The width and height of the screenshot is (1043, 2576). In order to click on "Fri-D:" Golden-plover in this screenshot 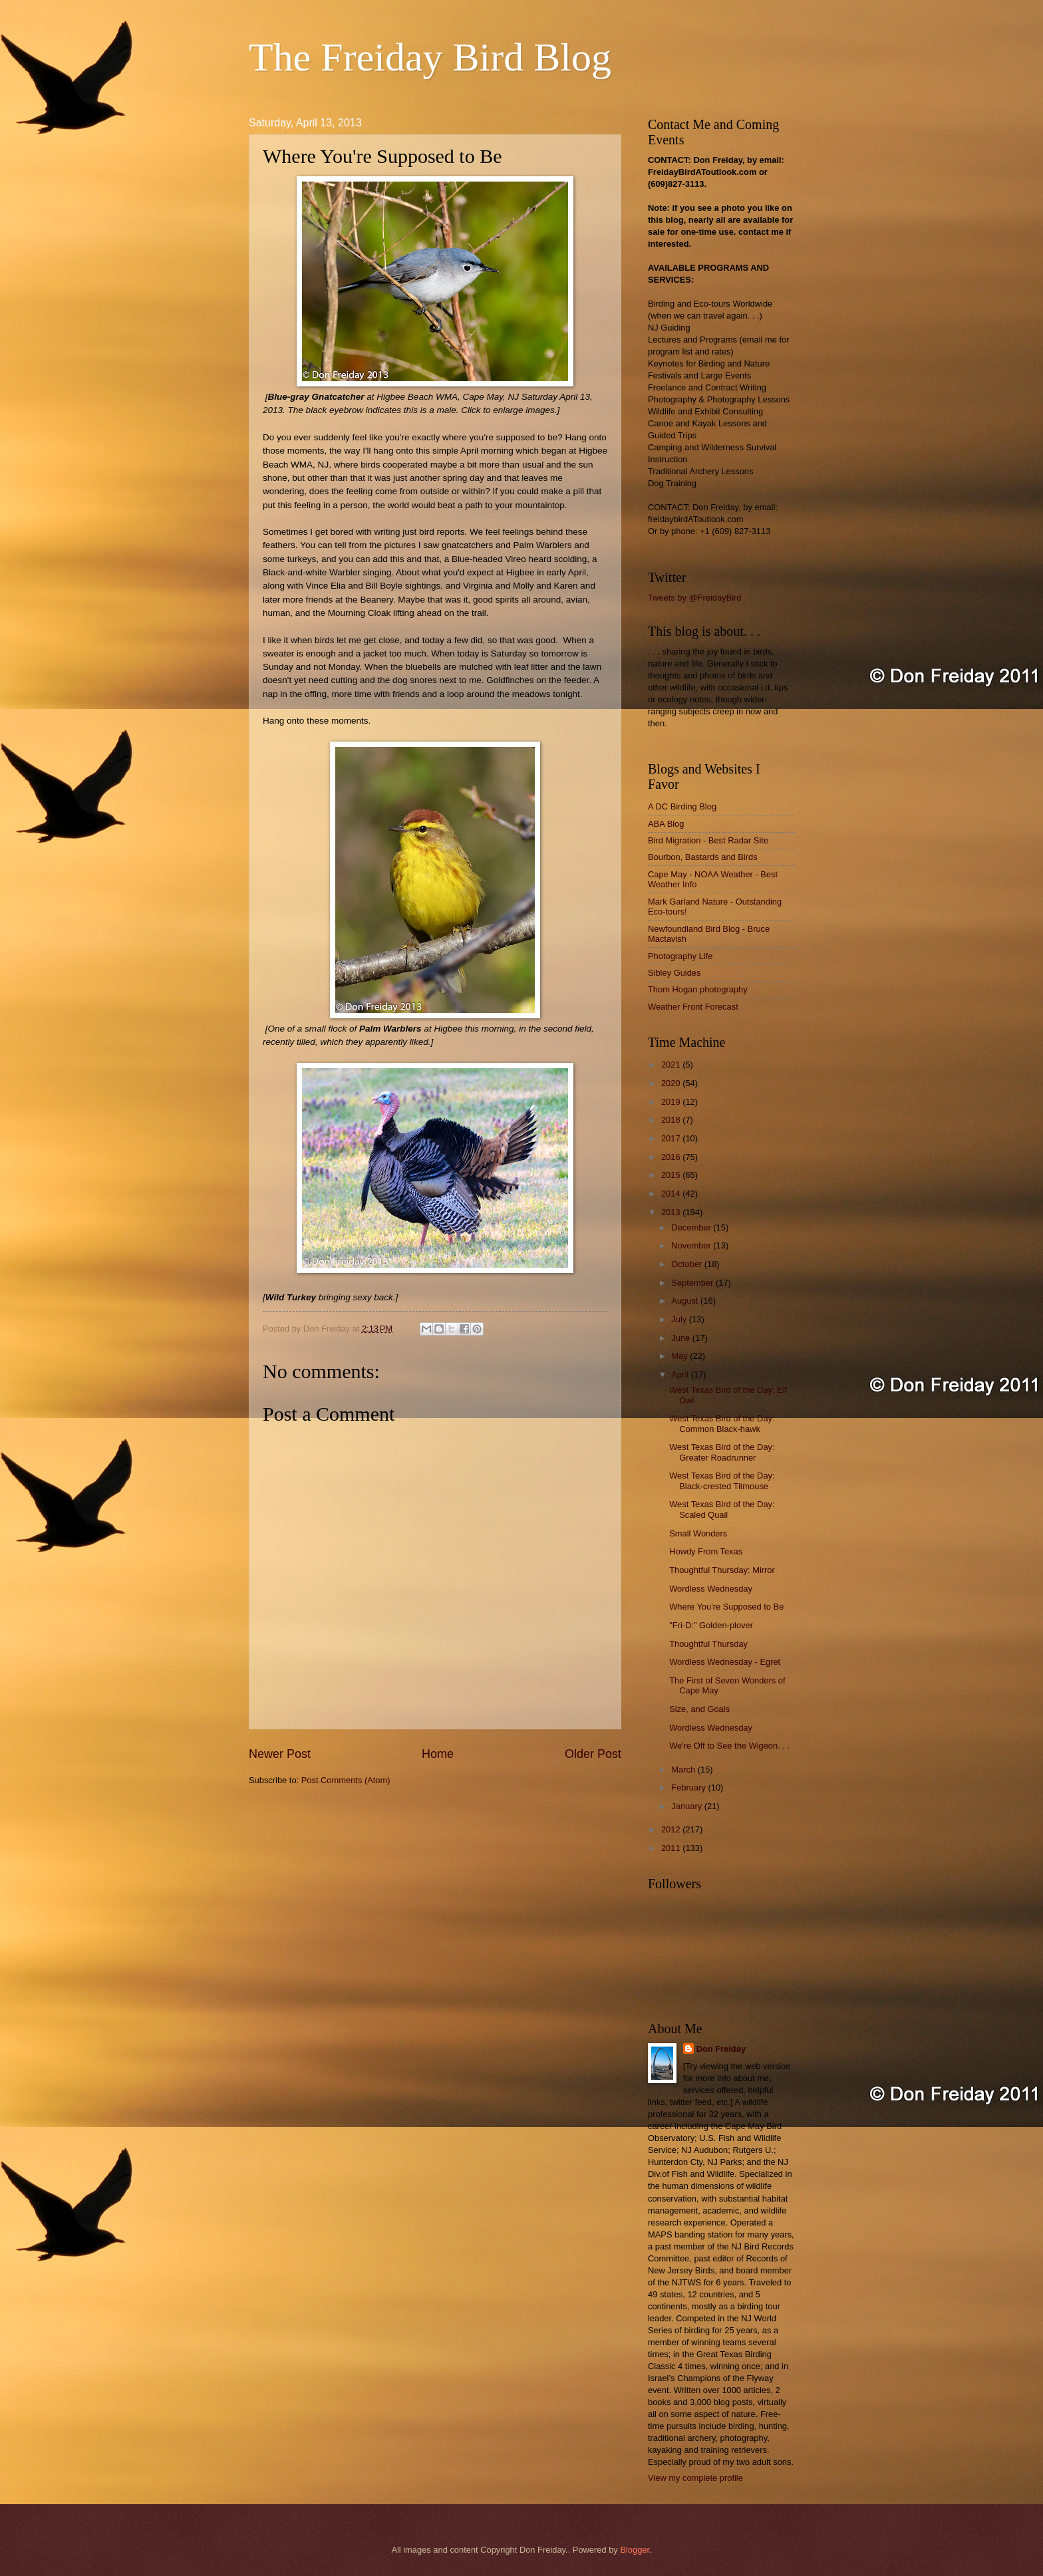, I will do `click(711, 1625)`.